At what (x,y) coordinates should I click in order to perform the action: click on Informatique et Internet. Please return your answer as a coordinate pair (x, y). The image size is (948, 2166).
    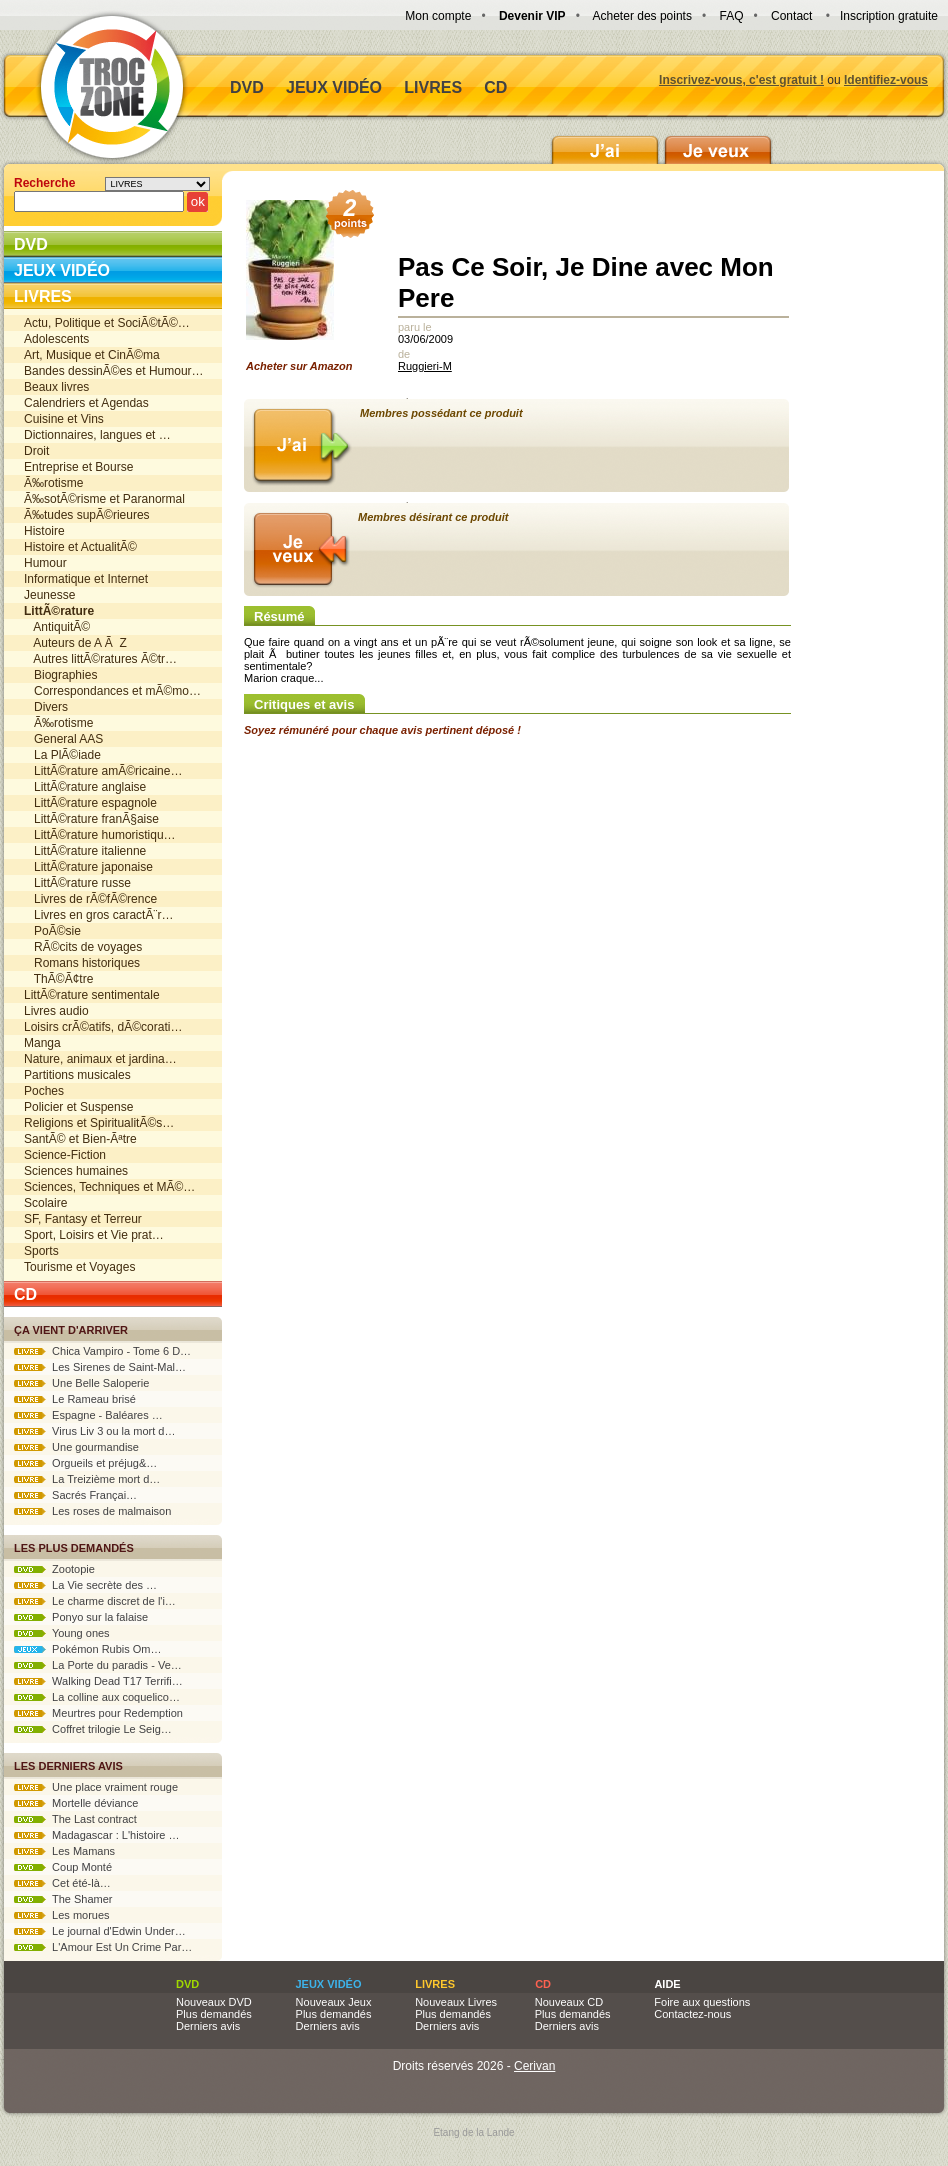
    Looking at the image, I should click on (86, 579).